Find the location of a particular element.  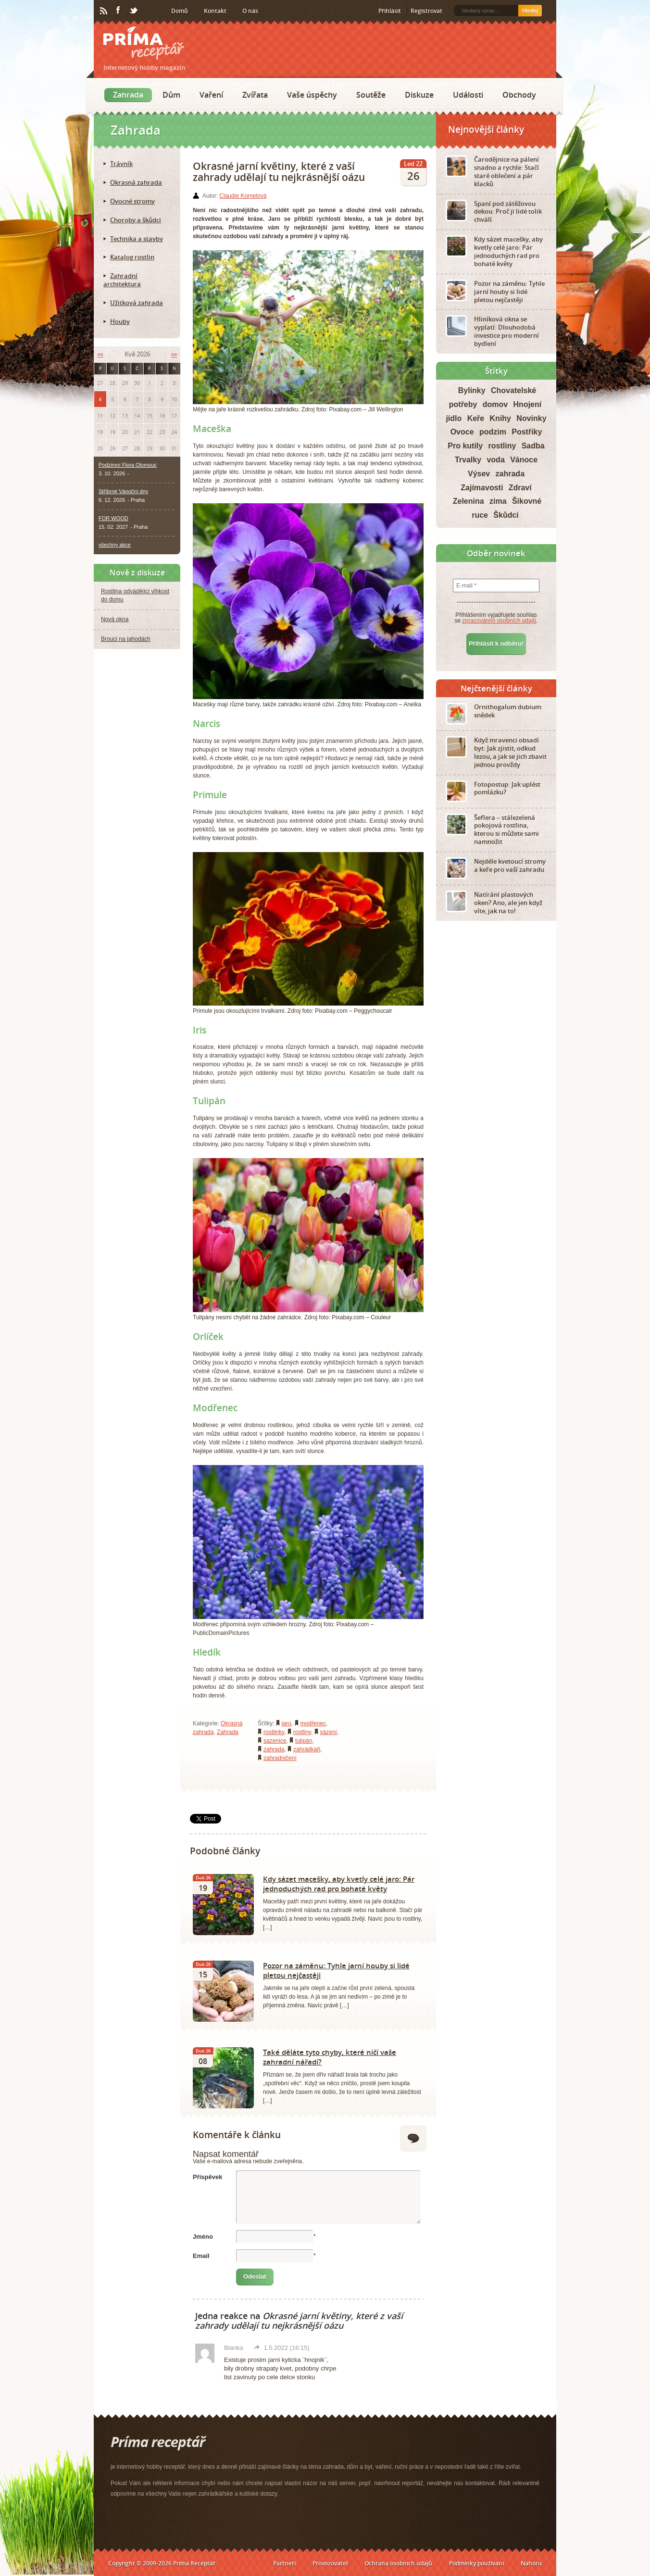

Kontakt is located at coordinates (215, 11).